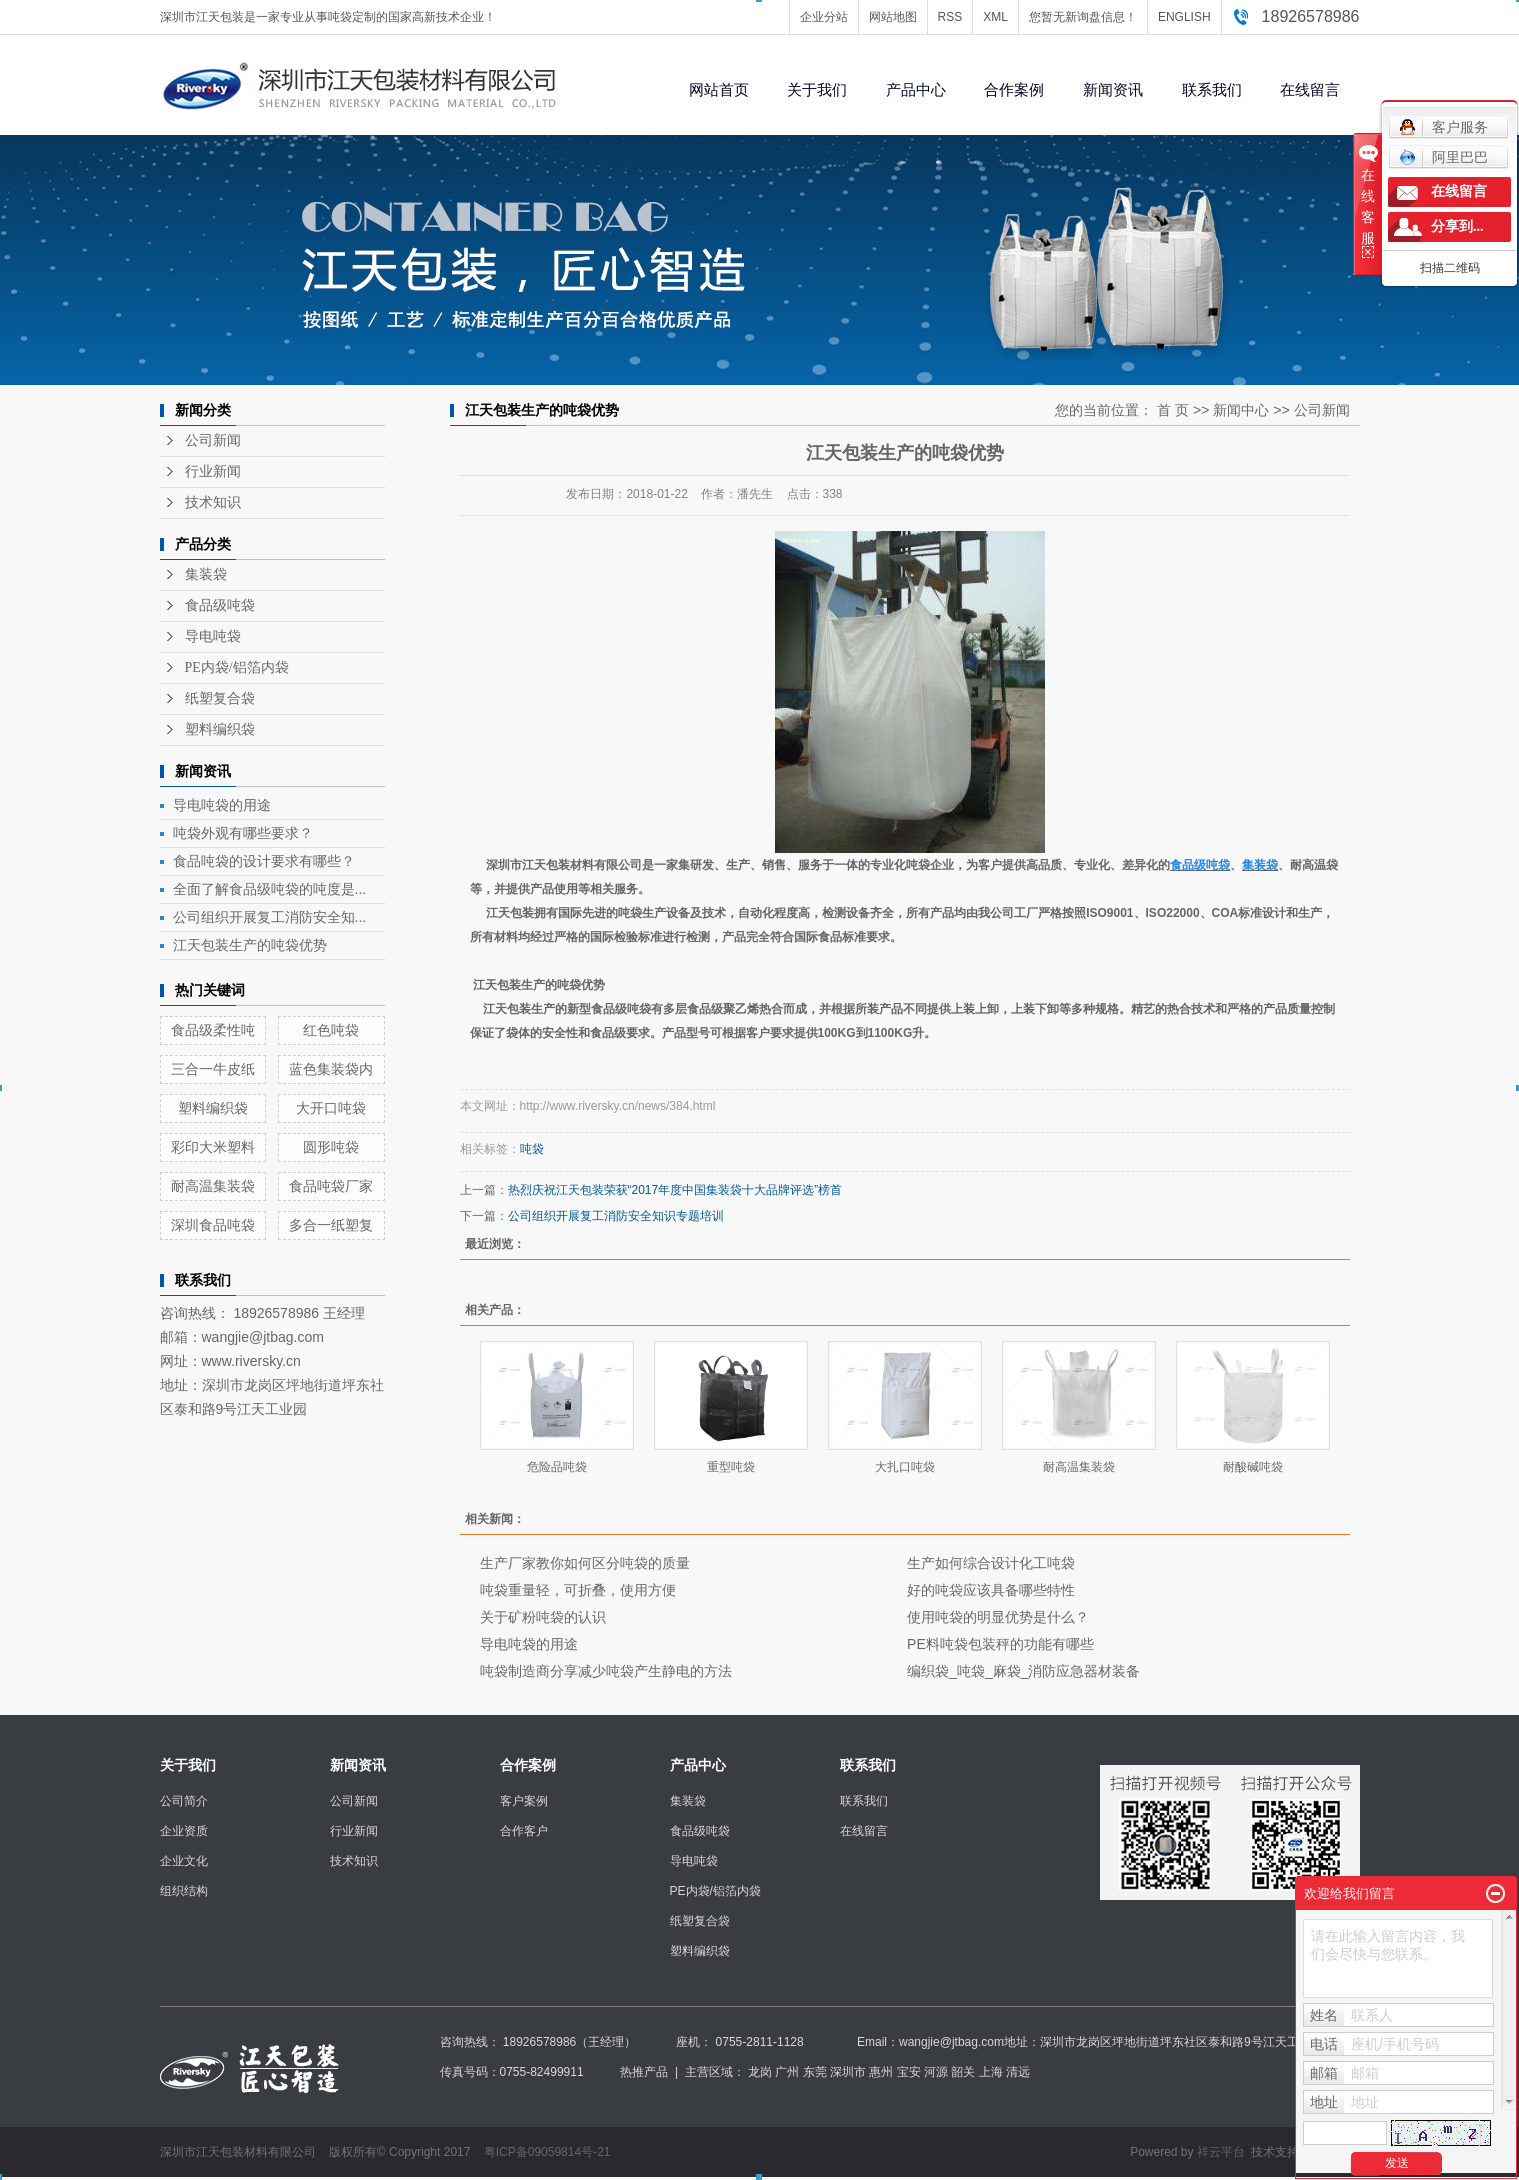  Describe the element at coordinates (1253, 1467) in the screenshot. I see `耐酸碱吨袋` at that location.